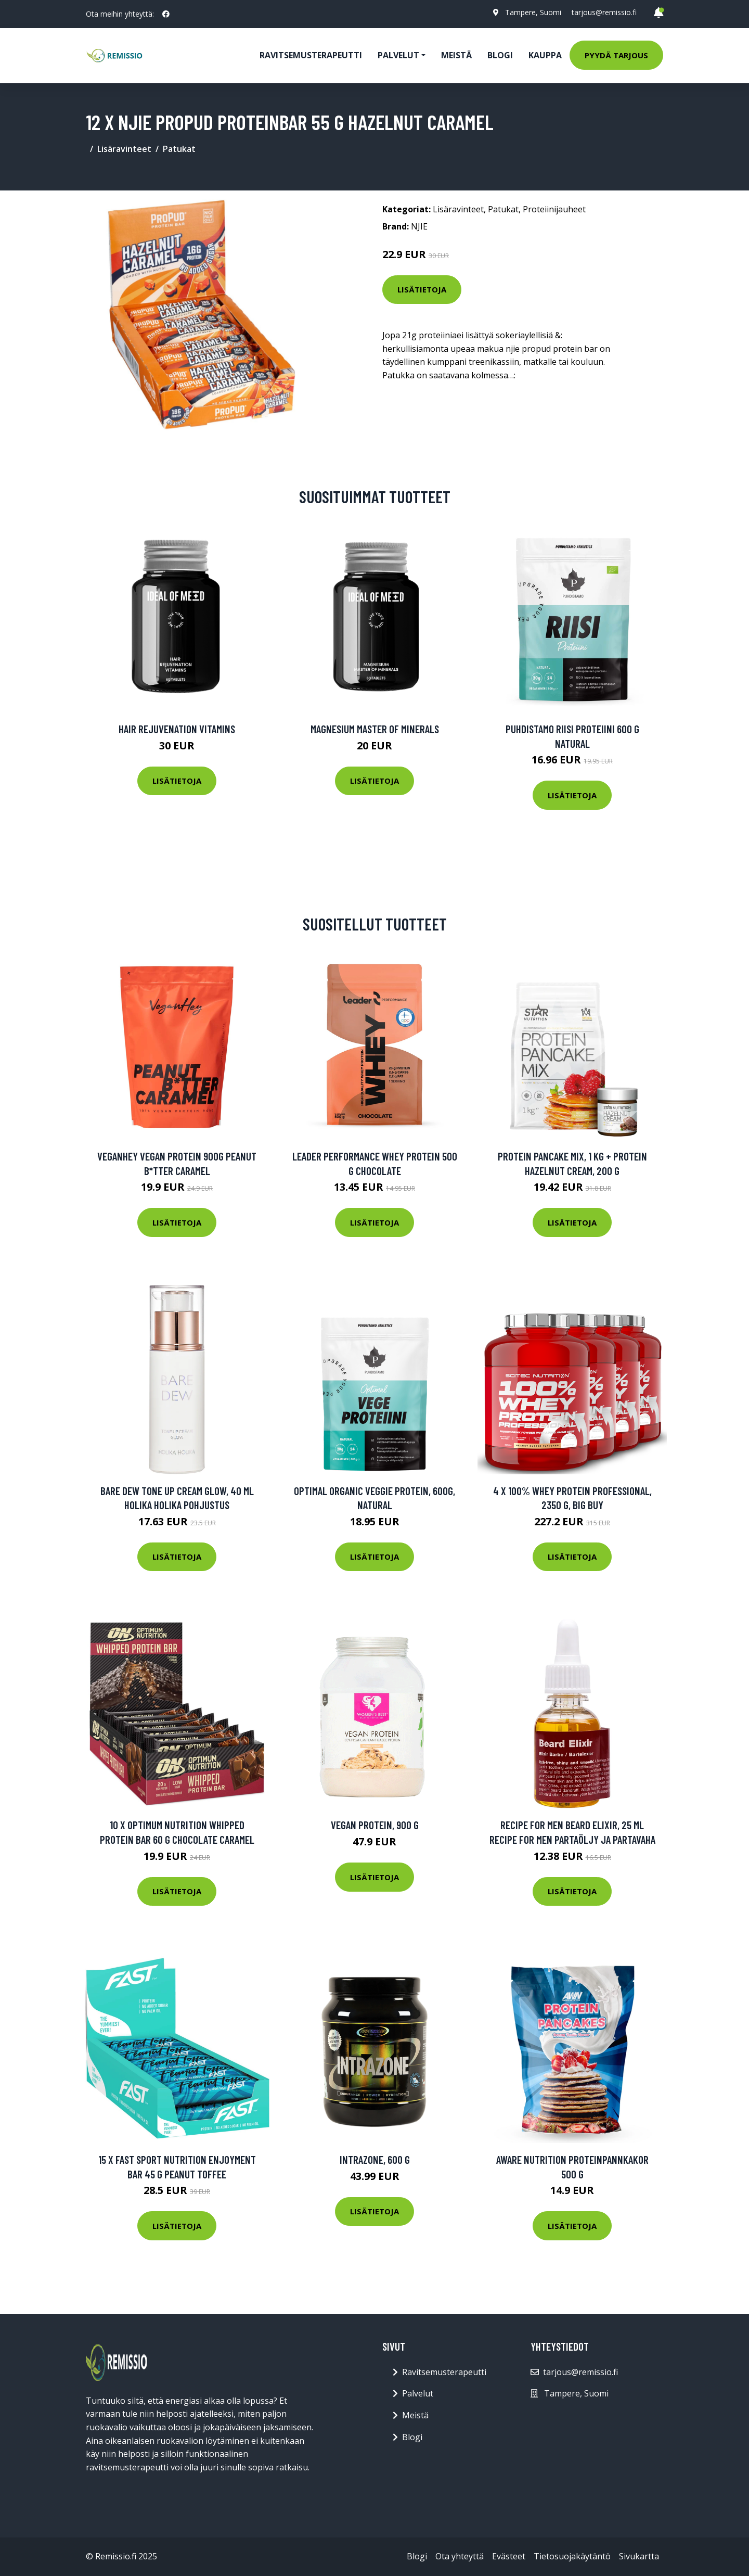 This screenshot has height=2576, width=749. I want to click on Blogi, so click(500, 55).